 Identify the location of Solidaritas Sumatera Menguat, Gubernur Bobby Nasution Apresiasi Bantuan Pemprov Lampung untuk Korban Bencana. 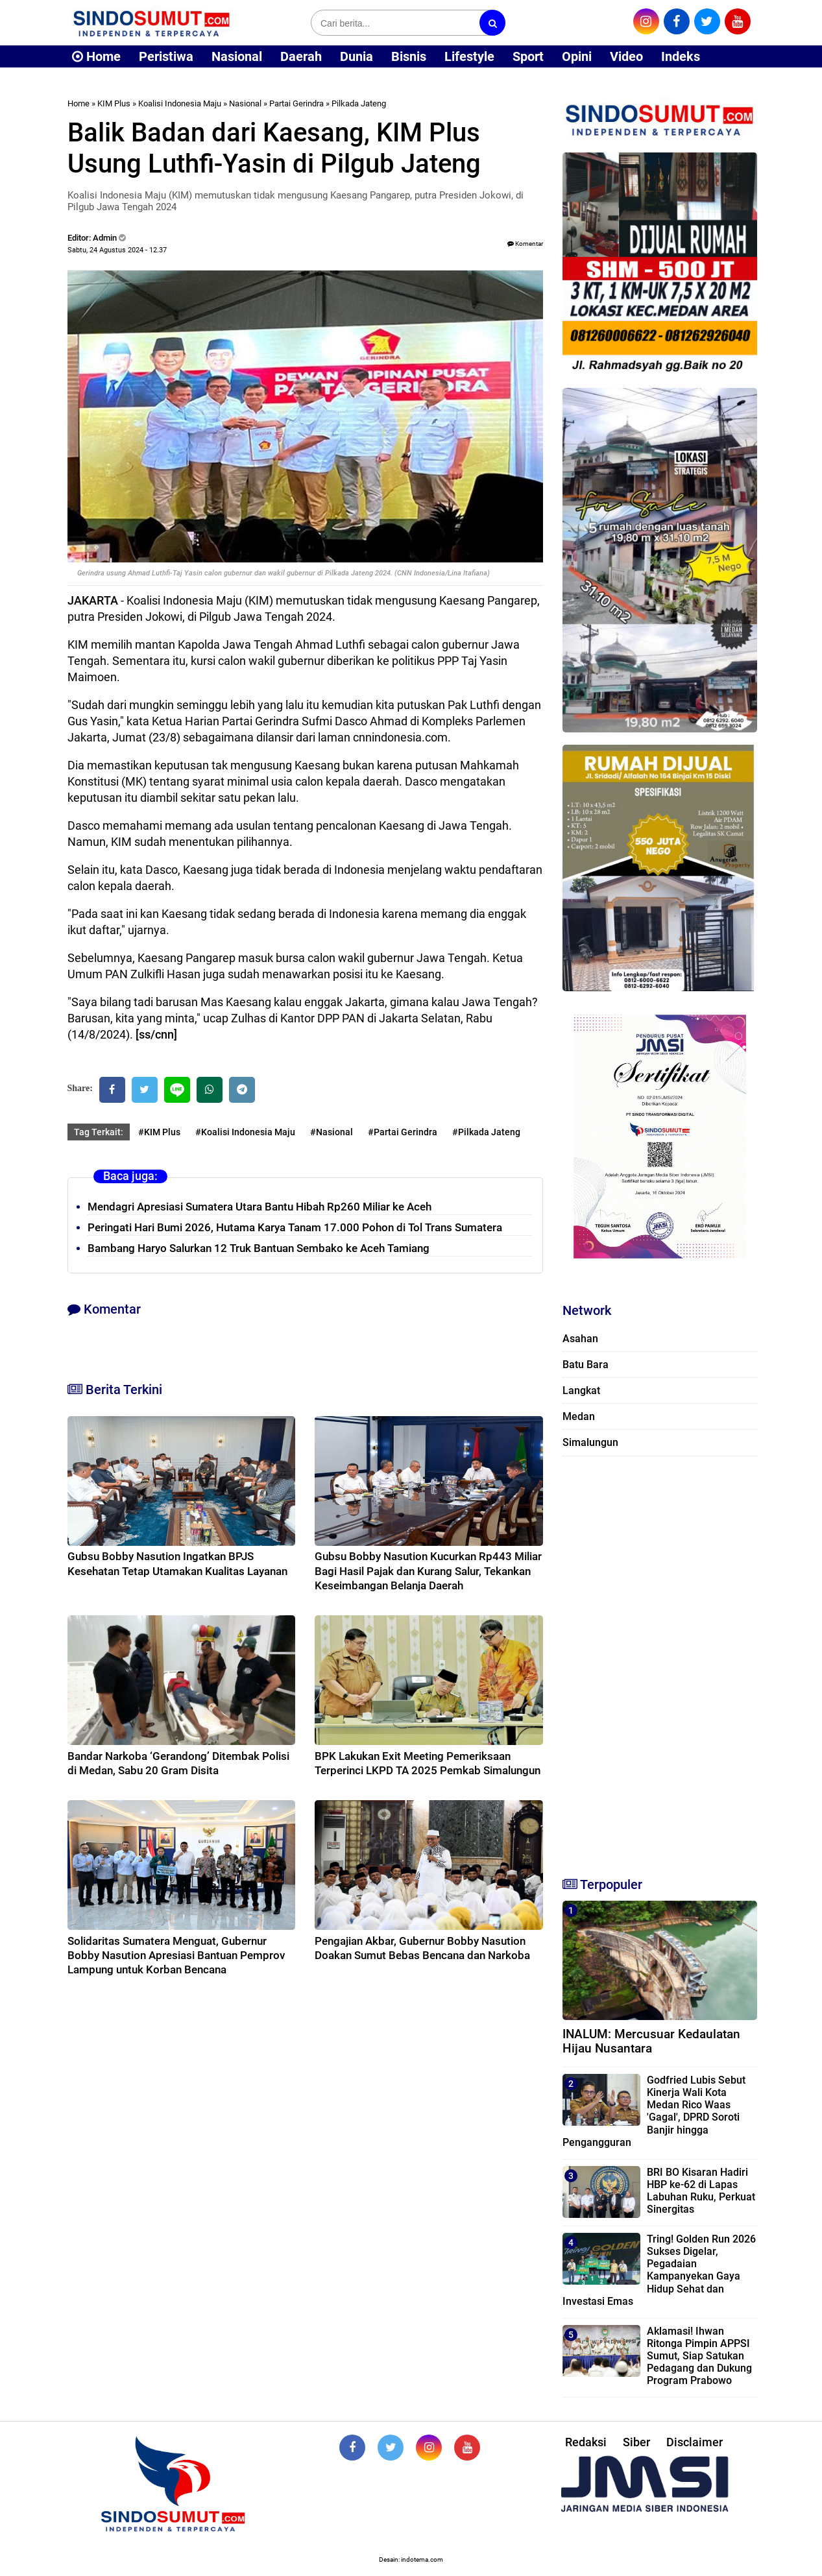
(176, 1955).